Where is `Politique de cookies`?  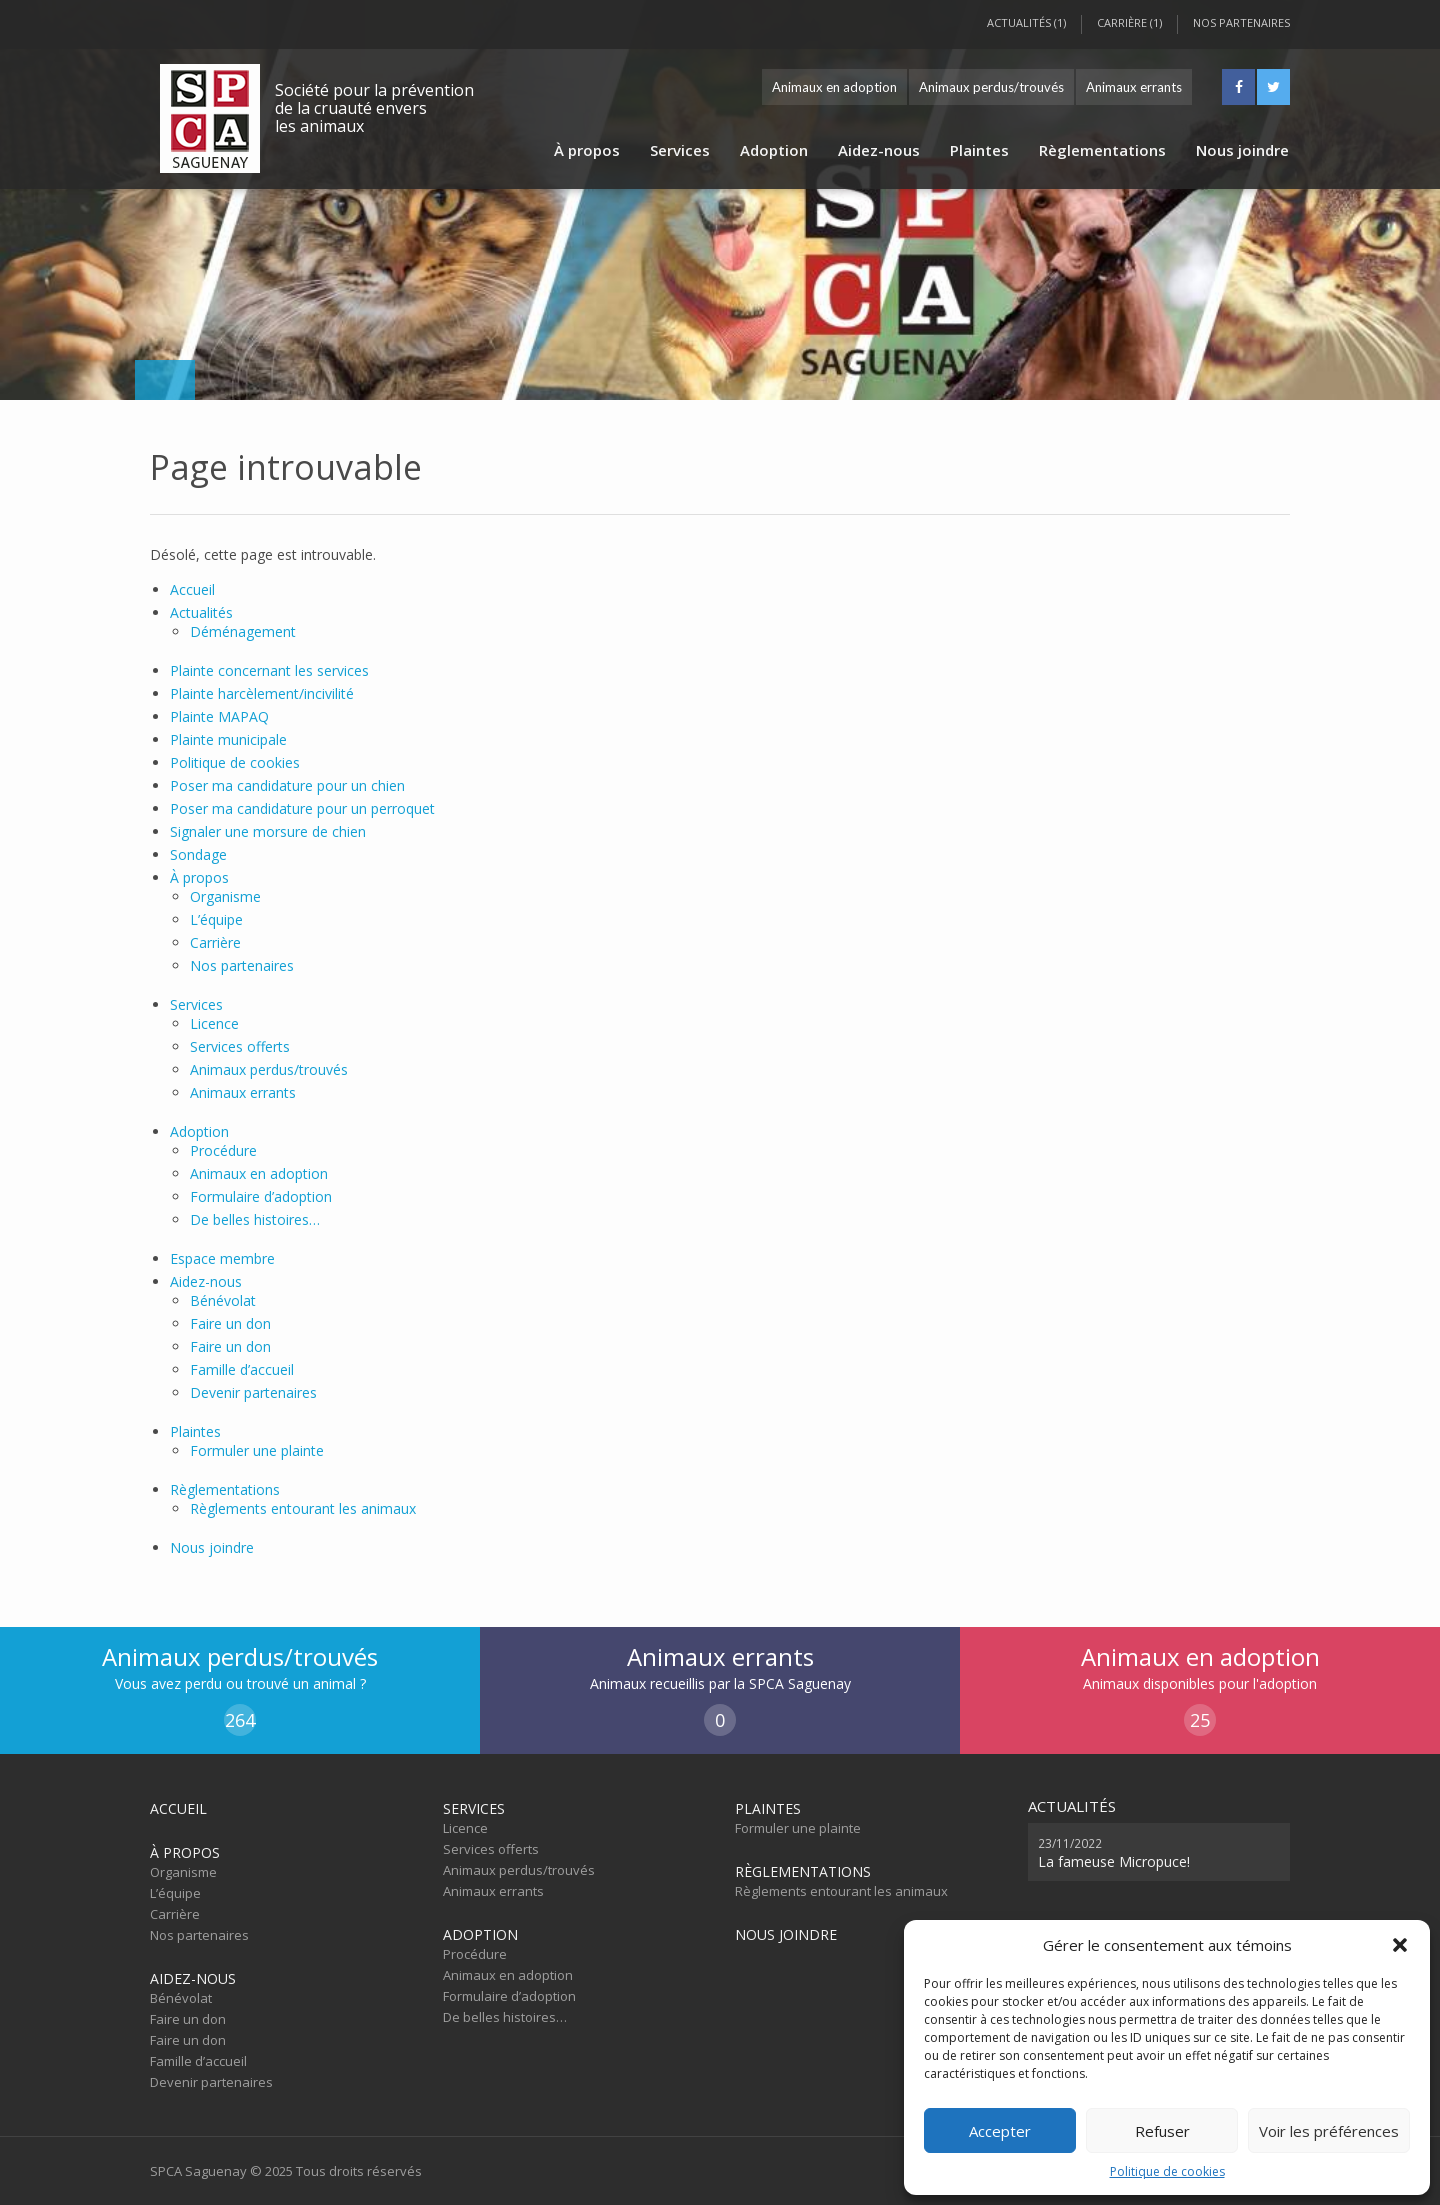 Politique de cookies is located at coordinates (1167, 2171).